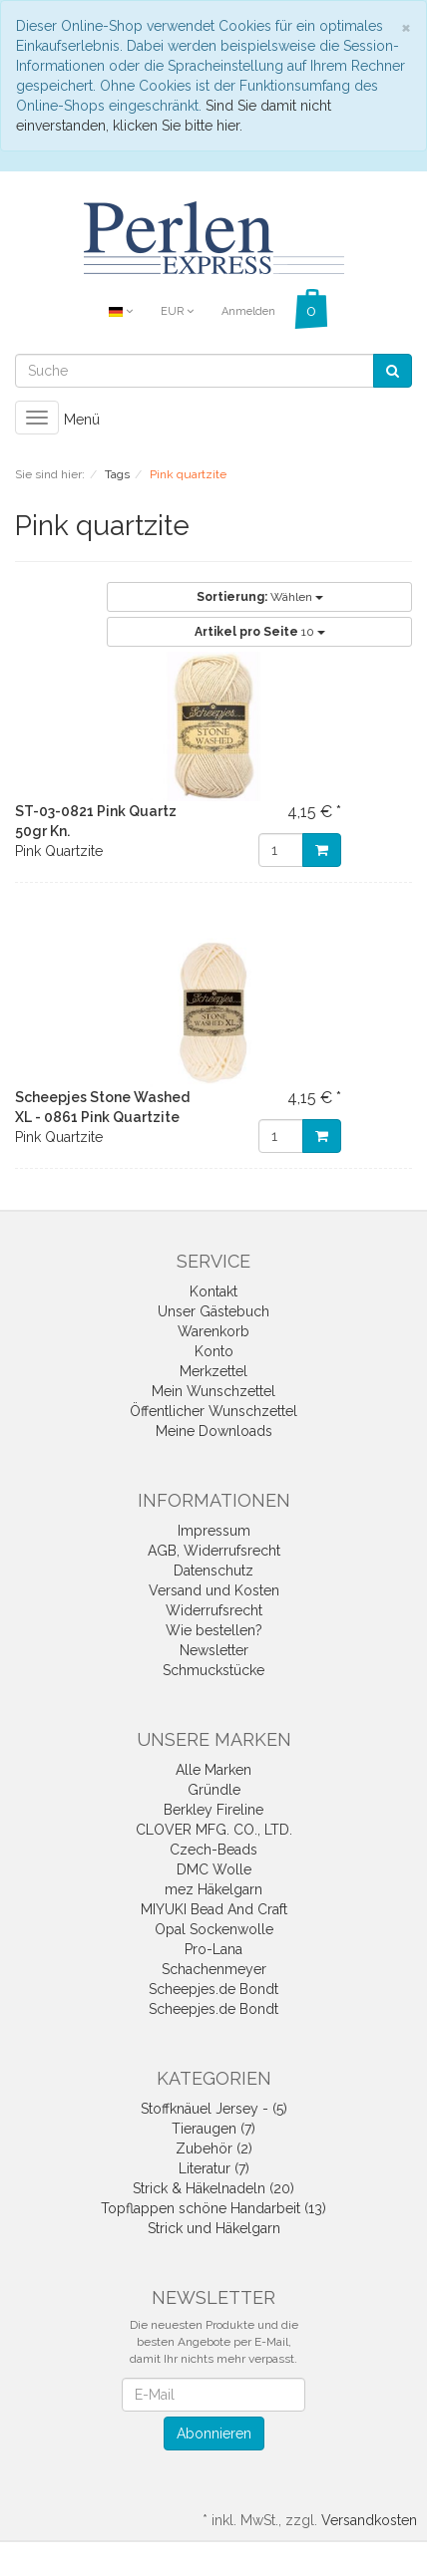  What do you see at coordinates (214, 1830) in the screenshot?
I see `CLOVER MFG. CO., LTD.` at bounding box center [214, 1830].